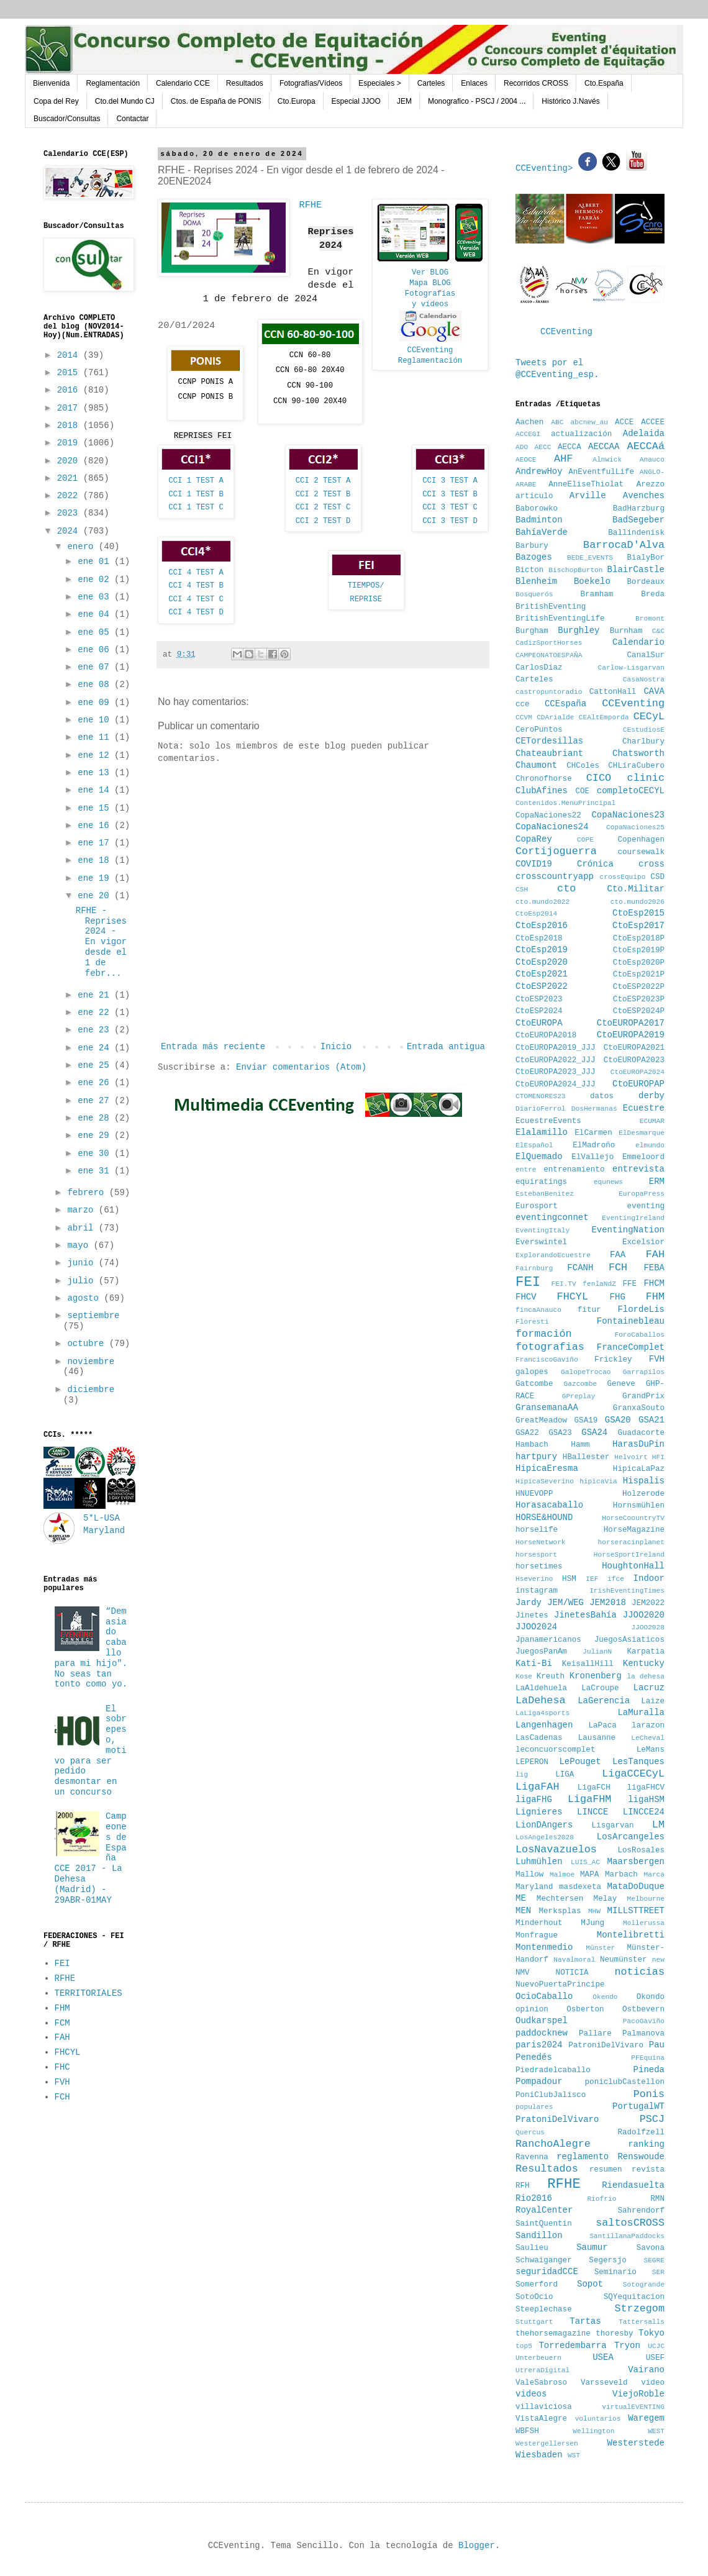 This screenshot has width=708, height=2576. What do you see at coordinates (70, 355) in the screenshot?
I see `2014` at bounding box center [70, 355].